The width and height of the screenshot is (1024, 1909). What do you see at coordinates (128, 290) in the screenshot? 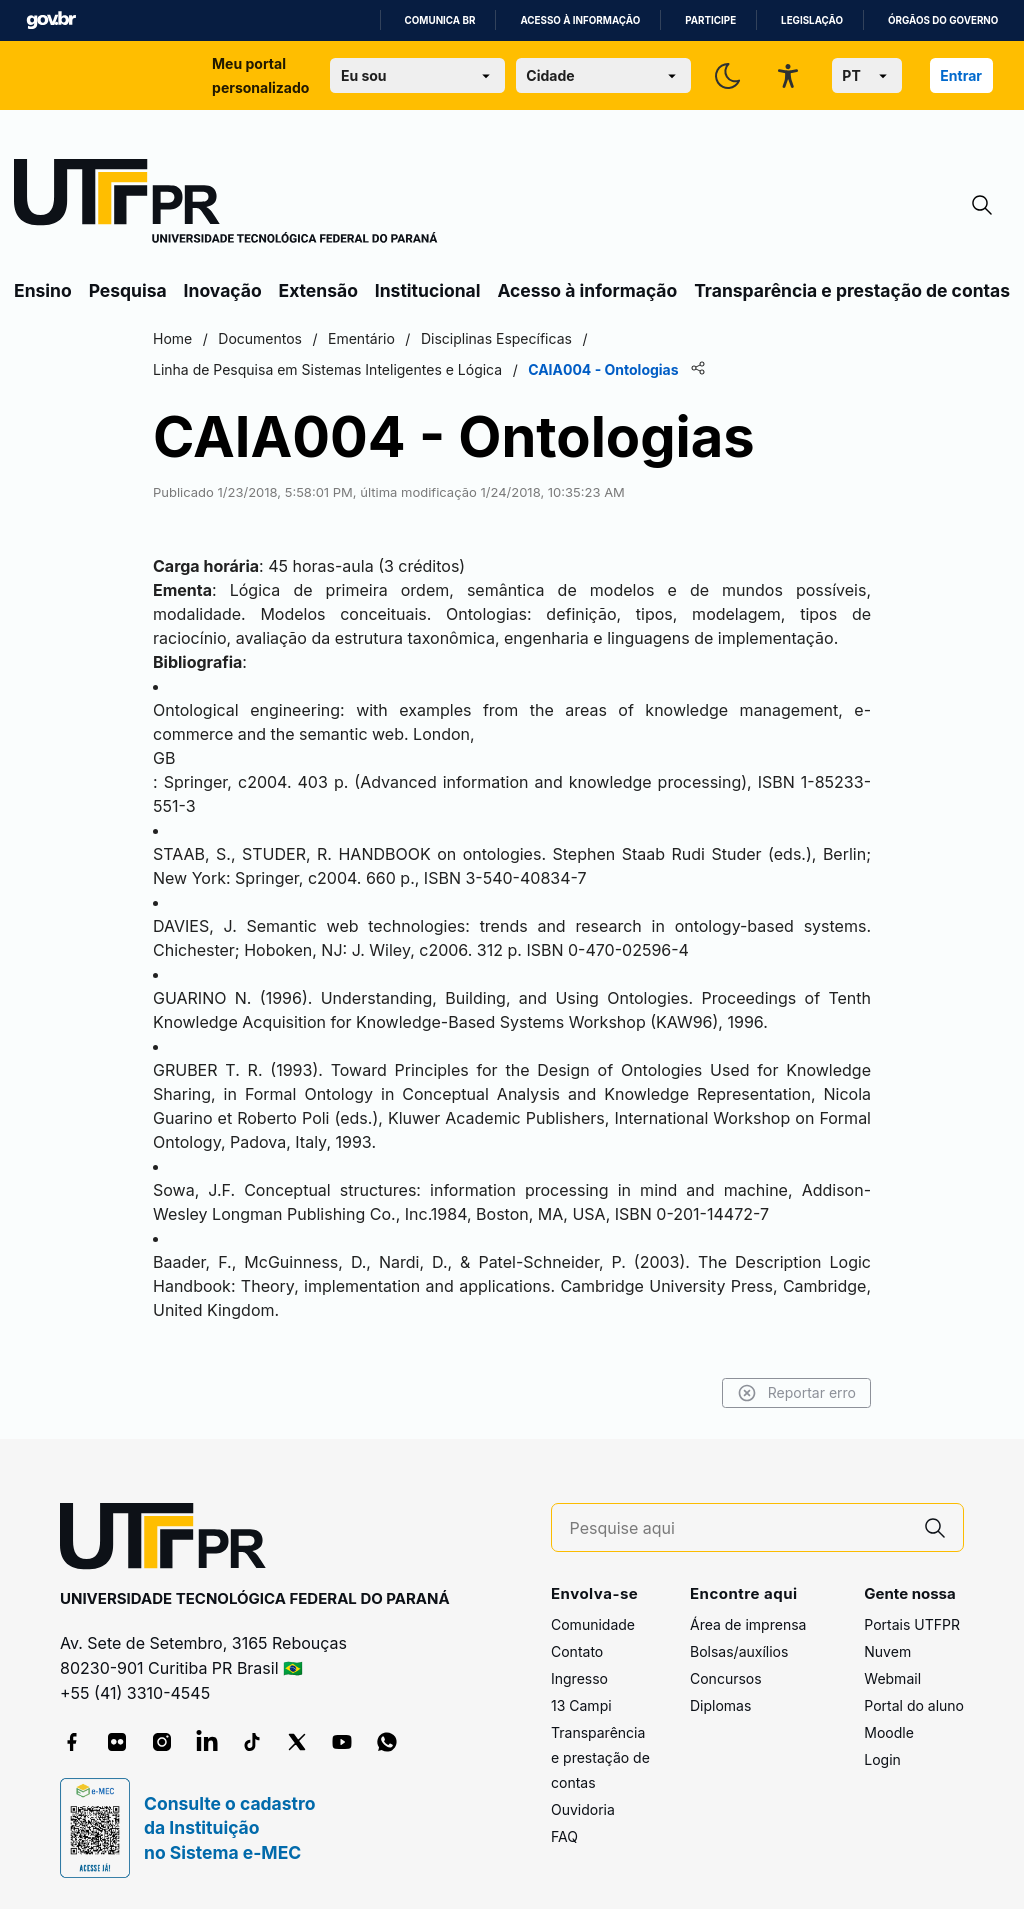
I see `Pesquisa` at bounding box center [128, 290].